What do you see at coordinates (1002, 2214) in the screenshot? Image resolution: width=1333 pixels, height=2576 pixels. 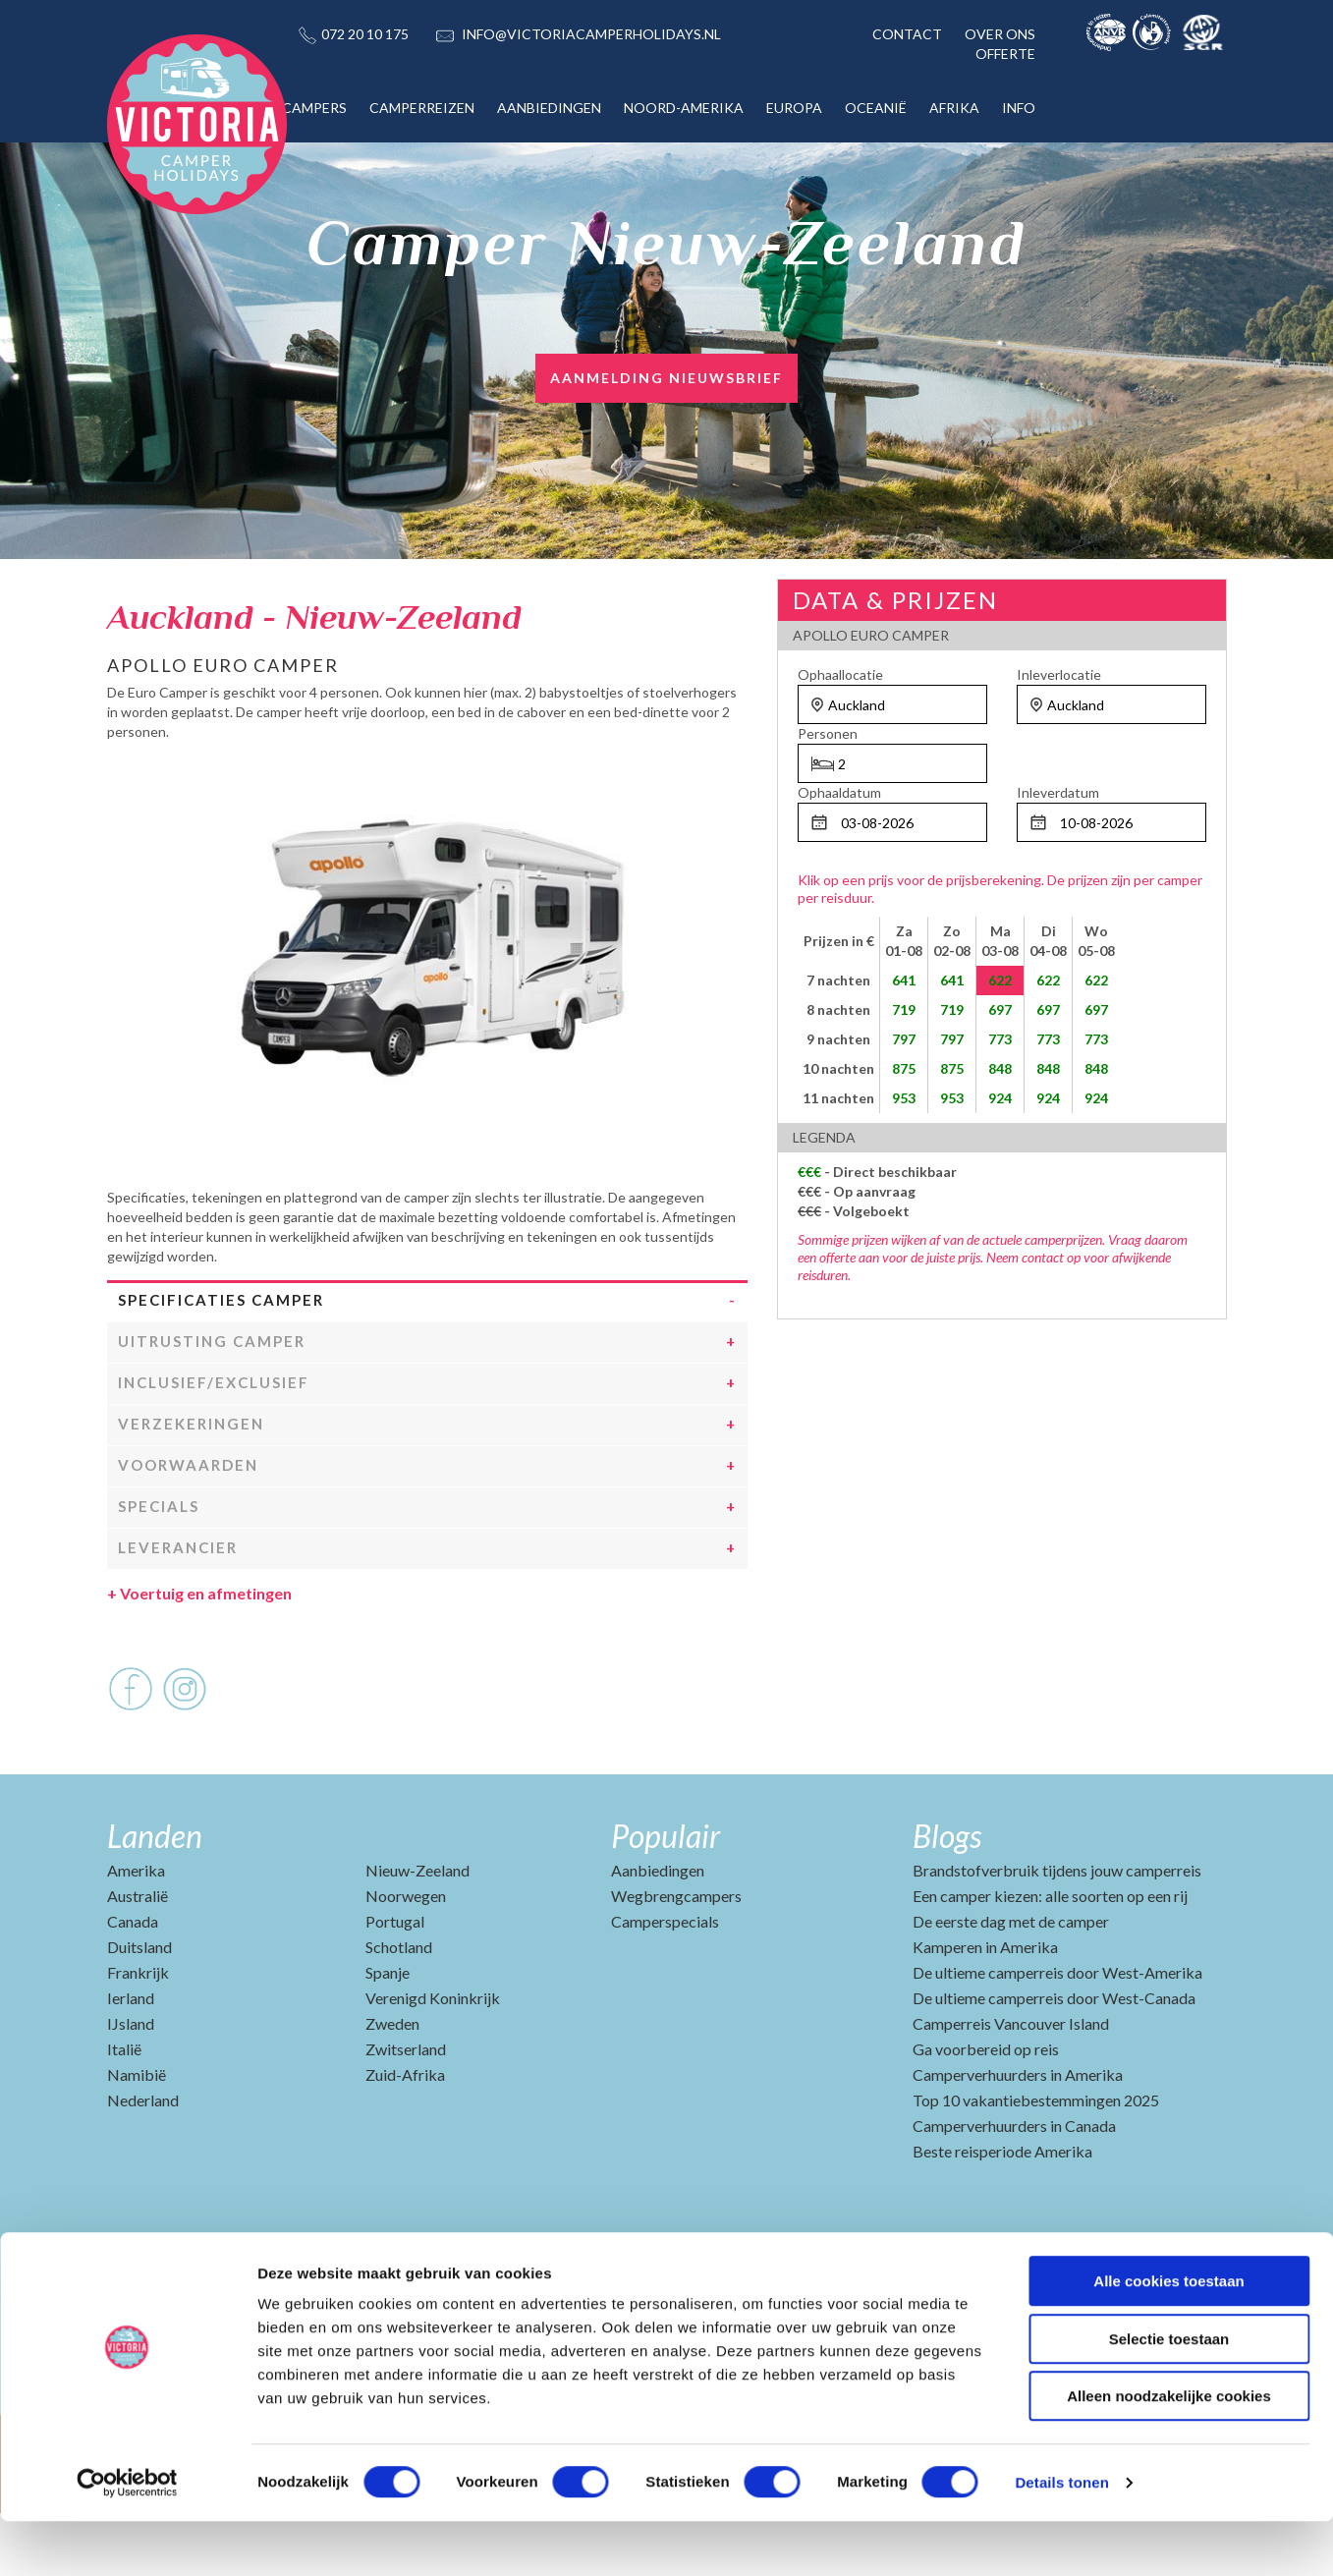 I see `Beste reisperiode Amerika` at bounding box center [1002, 2214].